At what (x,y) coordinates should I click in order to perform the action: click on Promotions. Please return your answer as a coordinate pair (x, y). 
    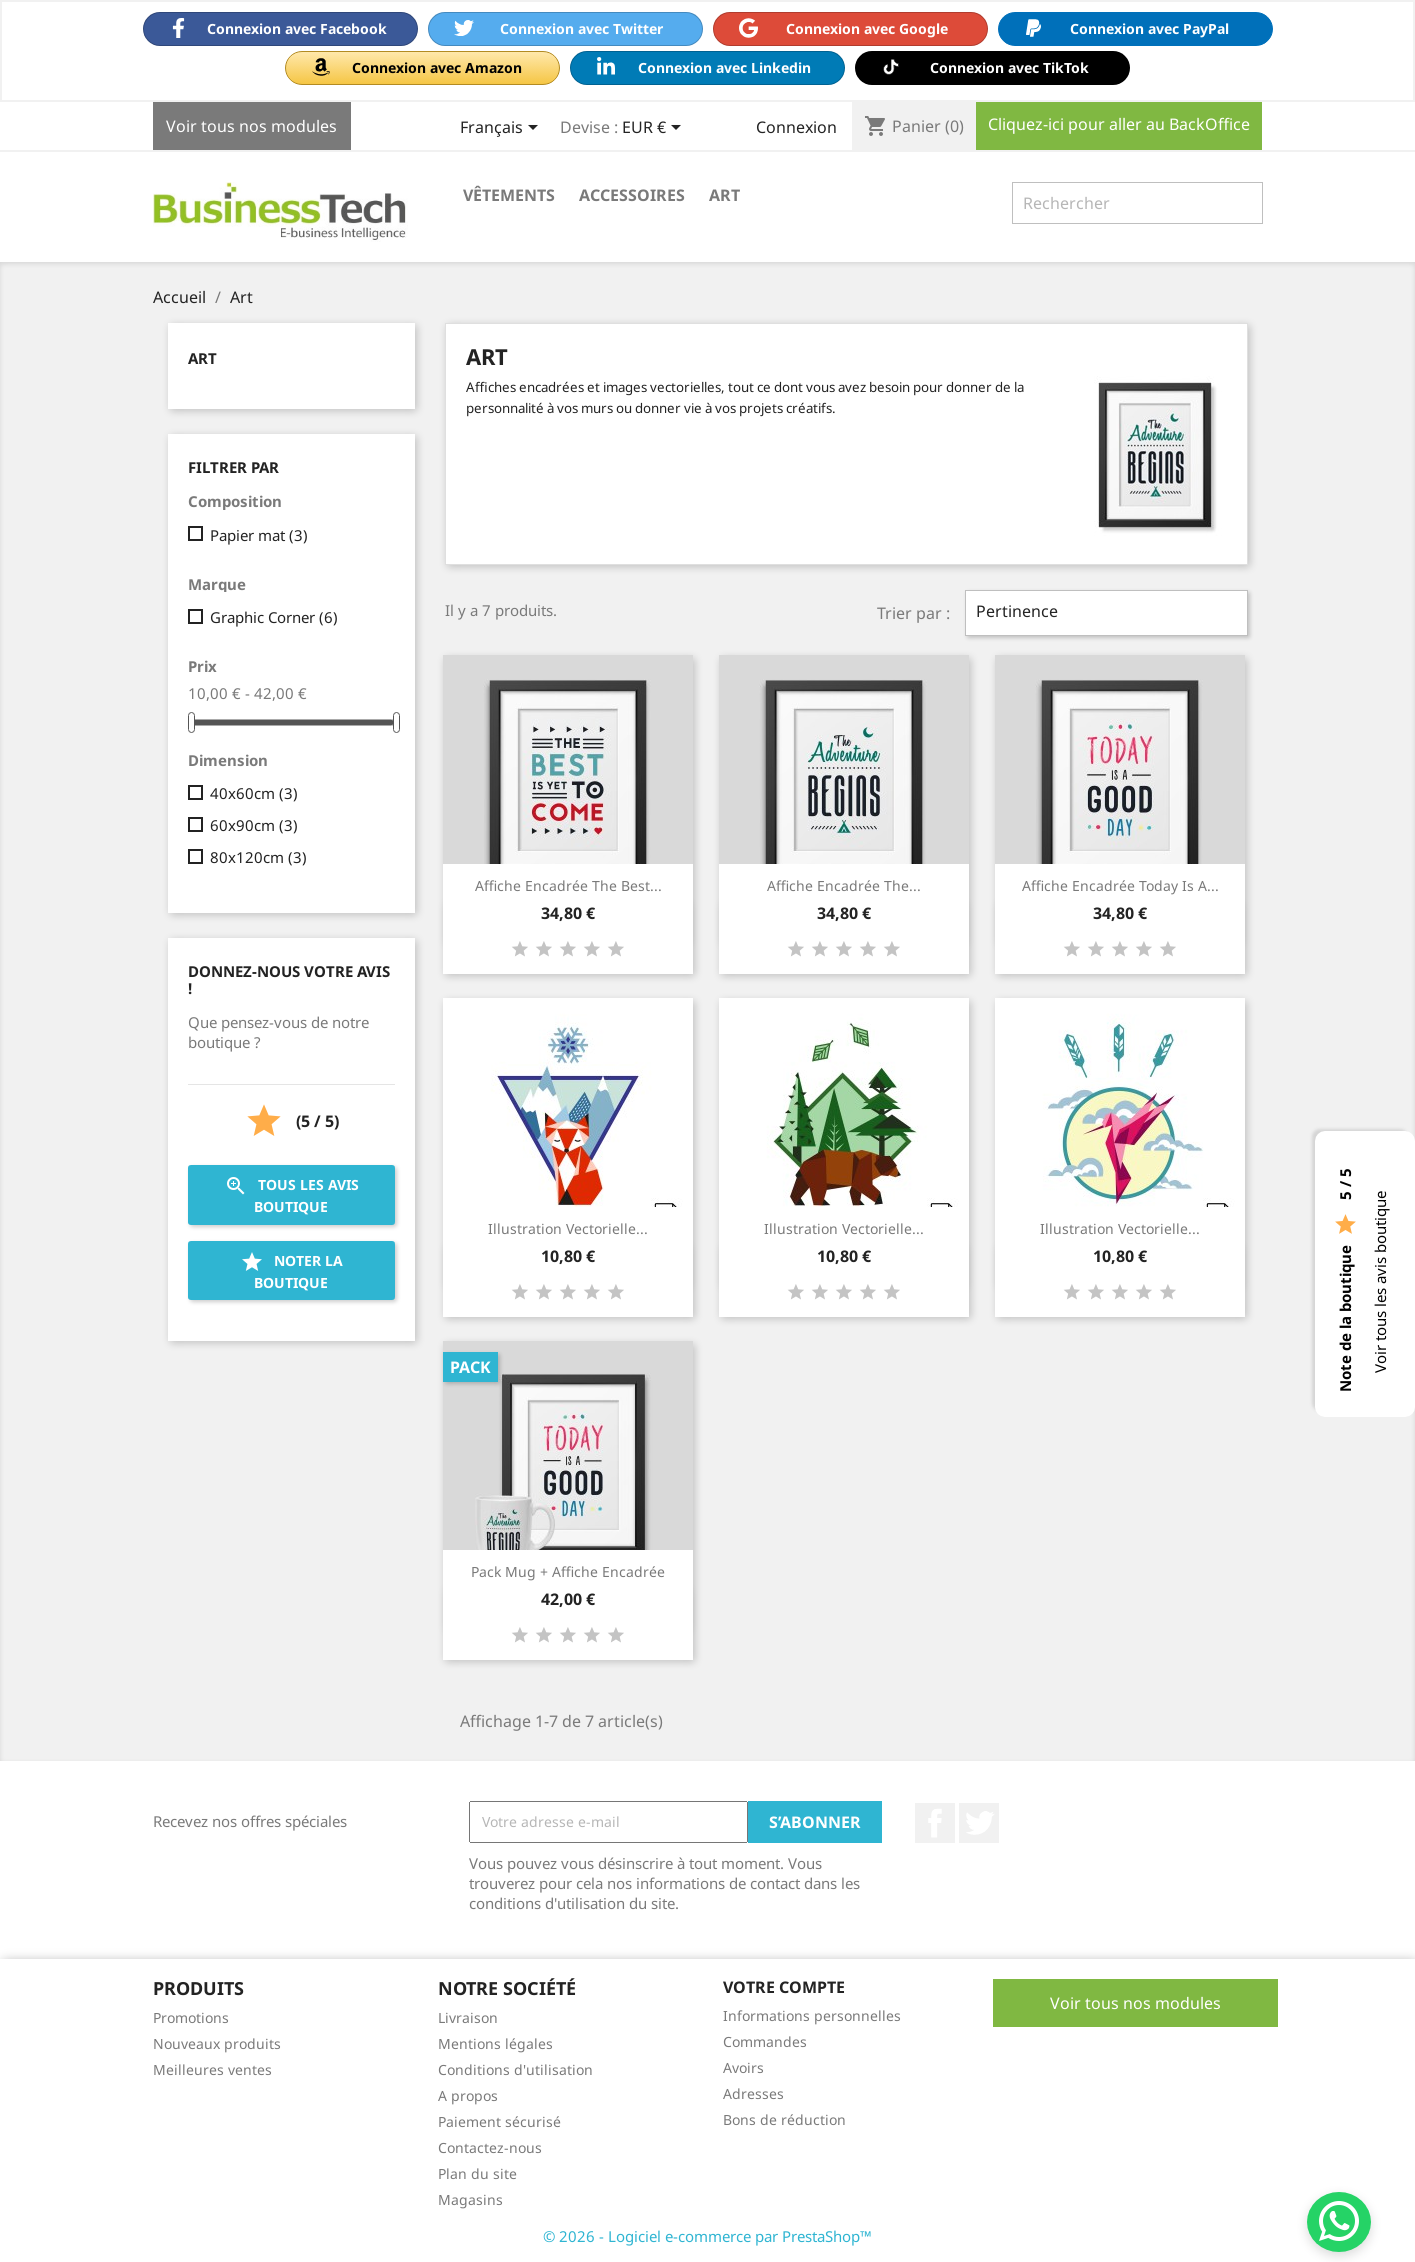
    Looking at the image, I should click on (191, 2017).